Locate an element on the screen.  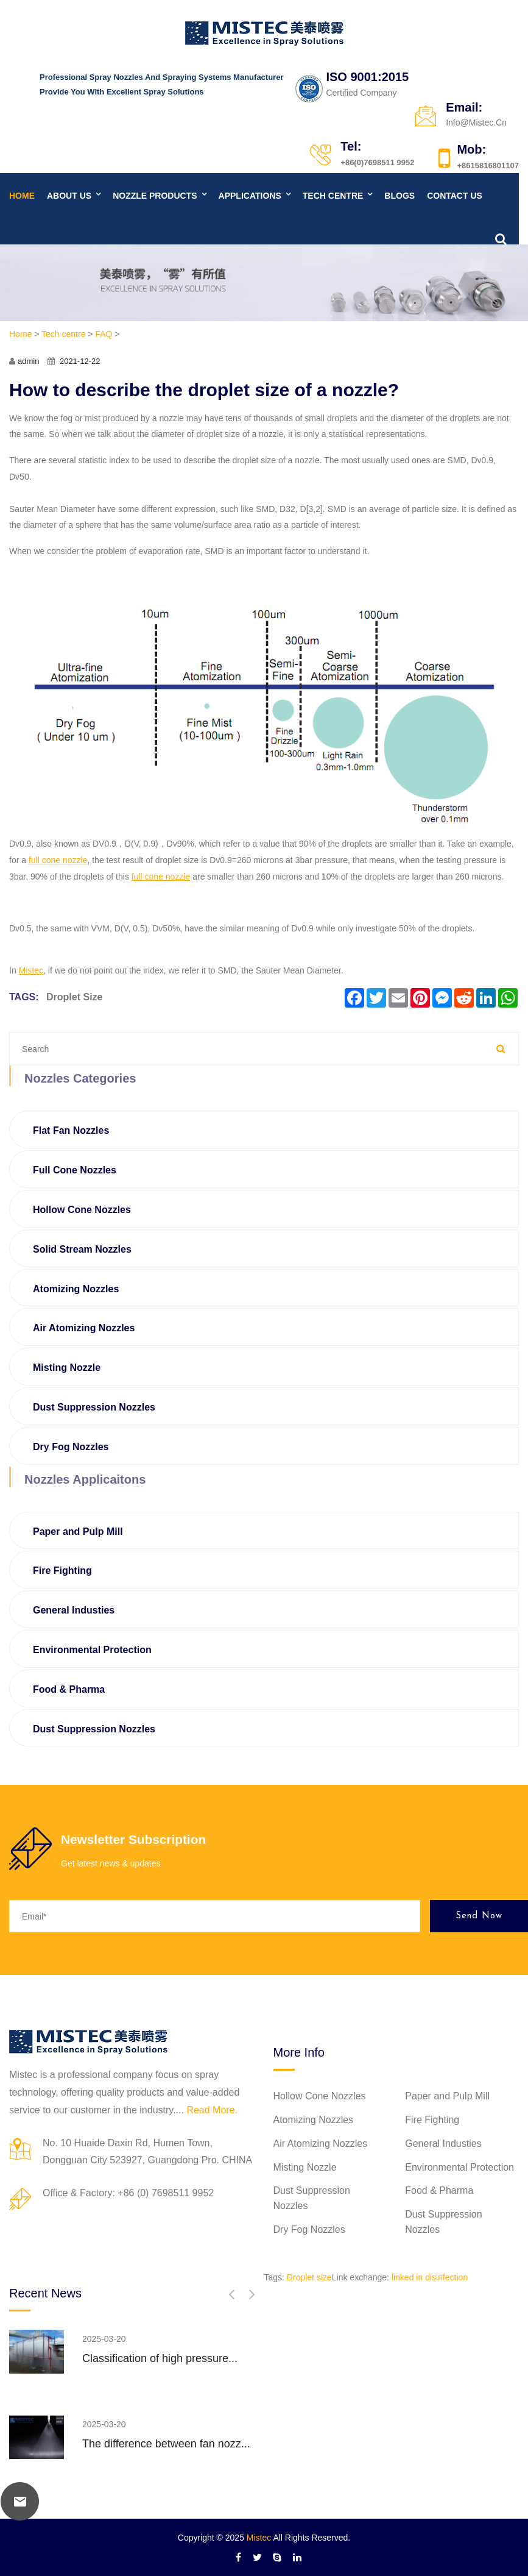
Applications is located at coordinates (250, 196).